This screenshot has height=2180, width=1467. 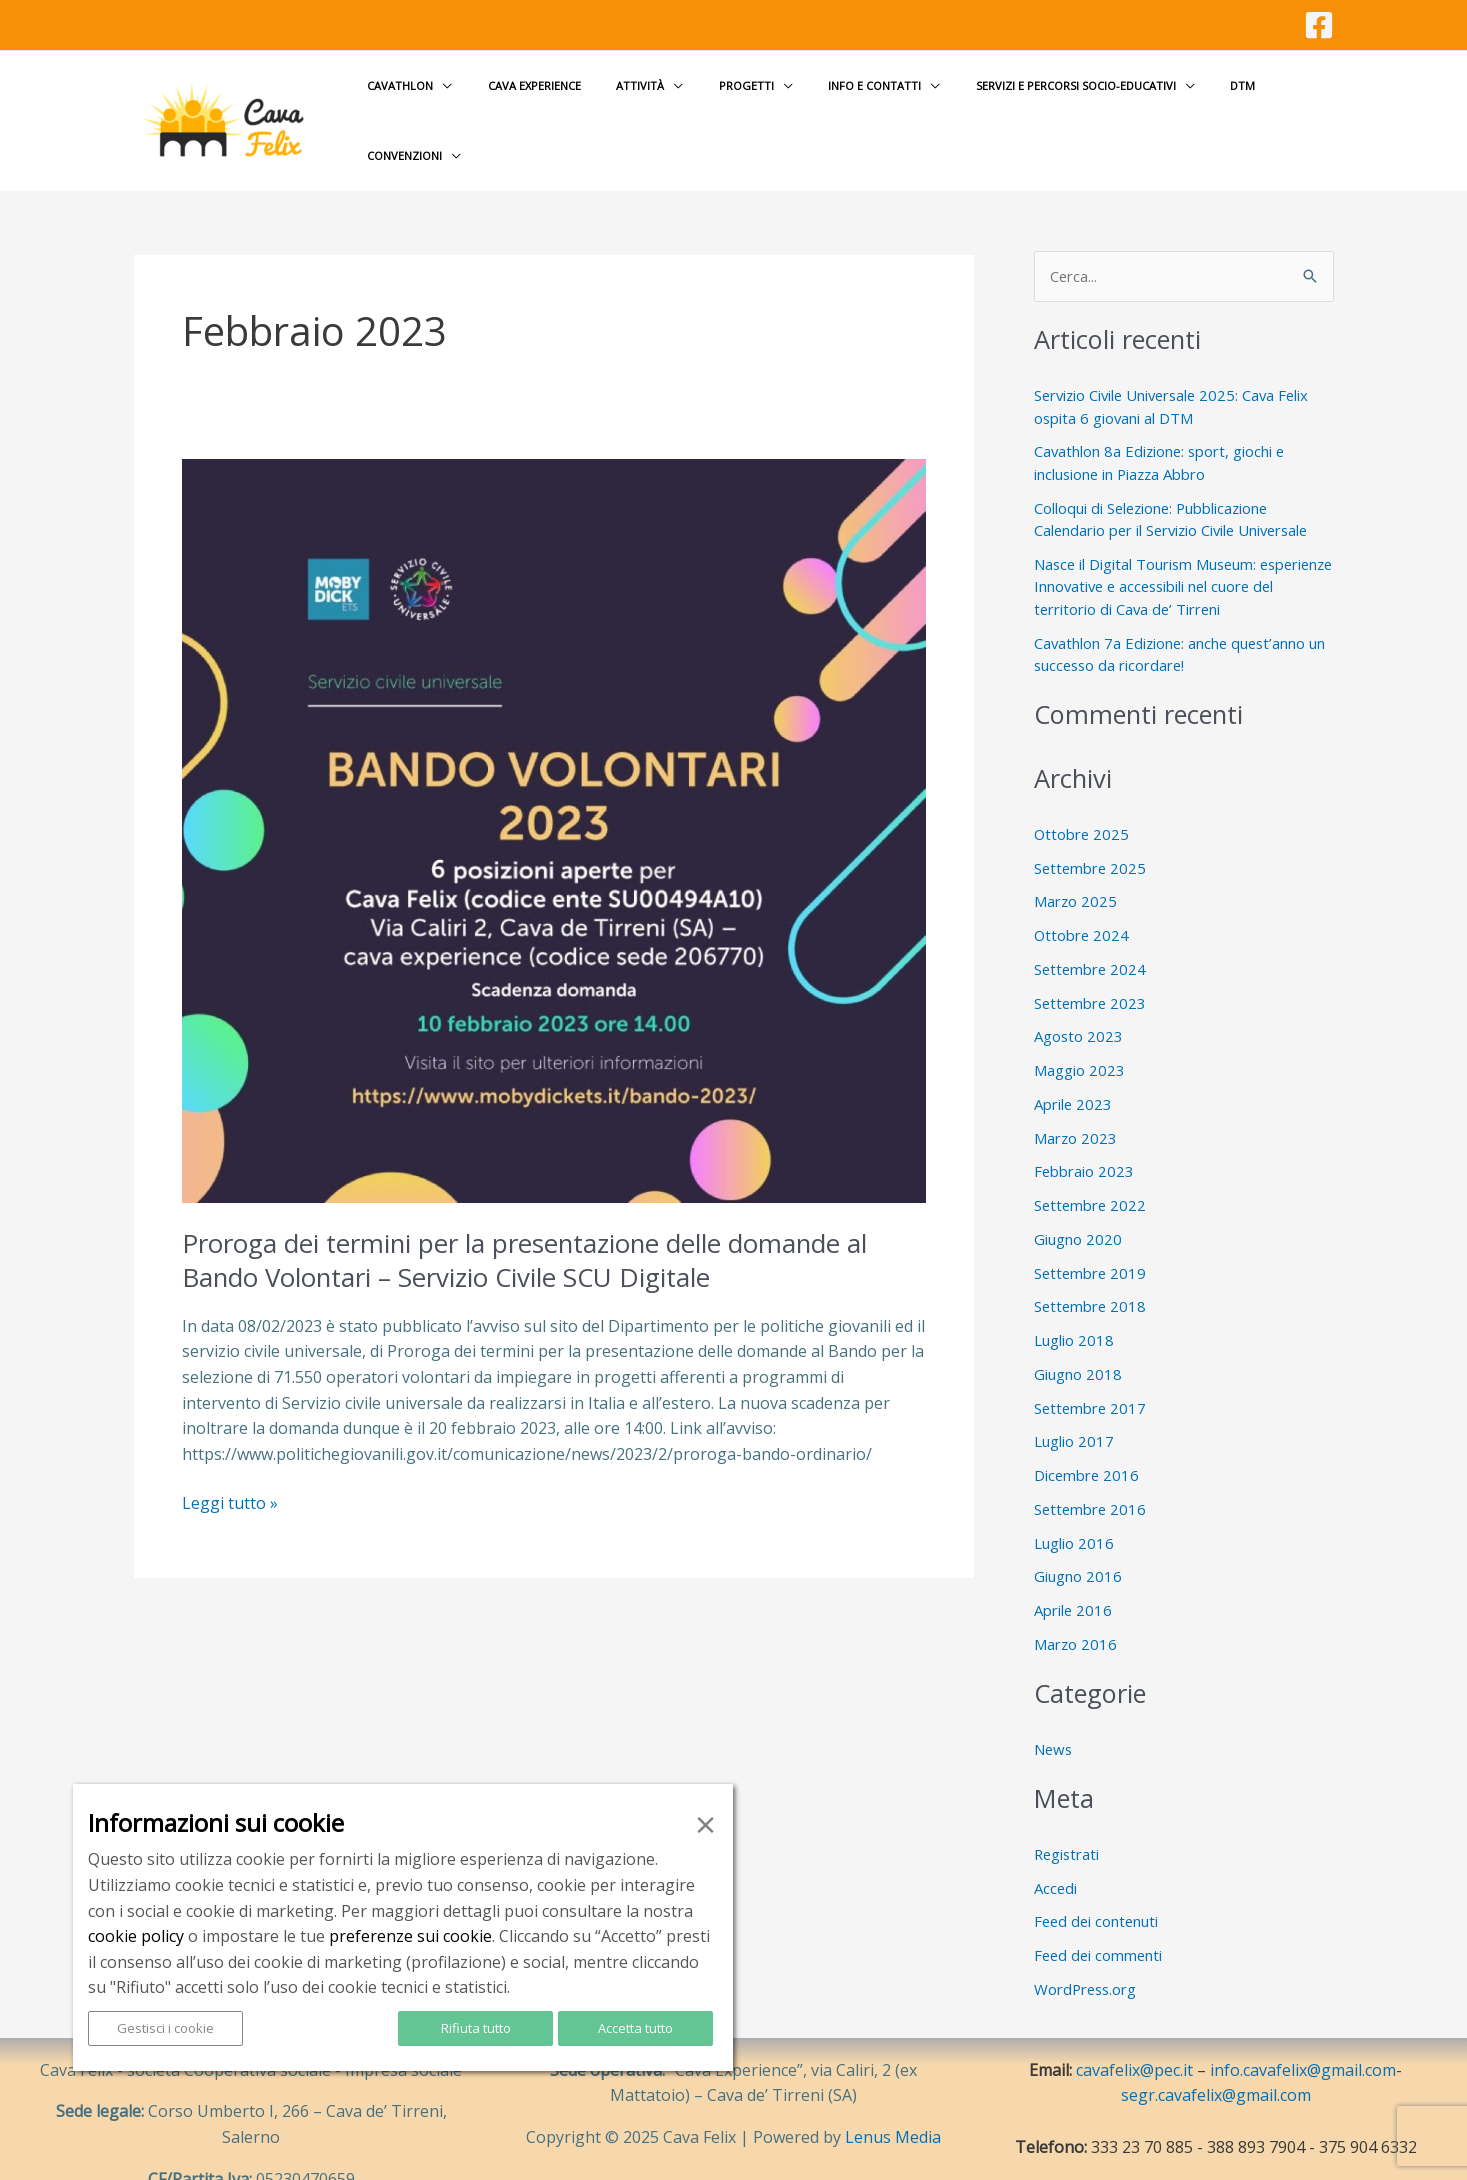 What do you see at coordinates (1073, 1072) in the screenshot?
I see `Aprile 2023` at bounding box center [1073, 1072].